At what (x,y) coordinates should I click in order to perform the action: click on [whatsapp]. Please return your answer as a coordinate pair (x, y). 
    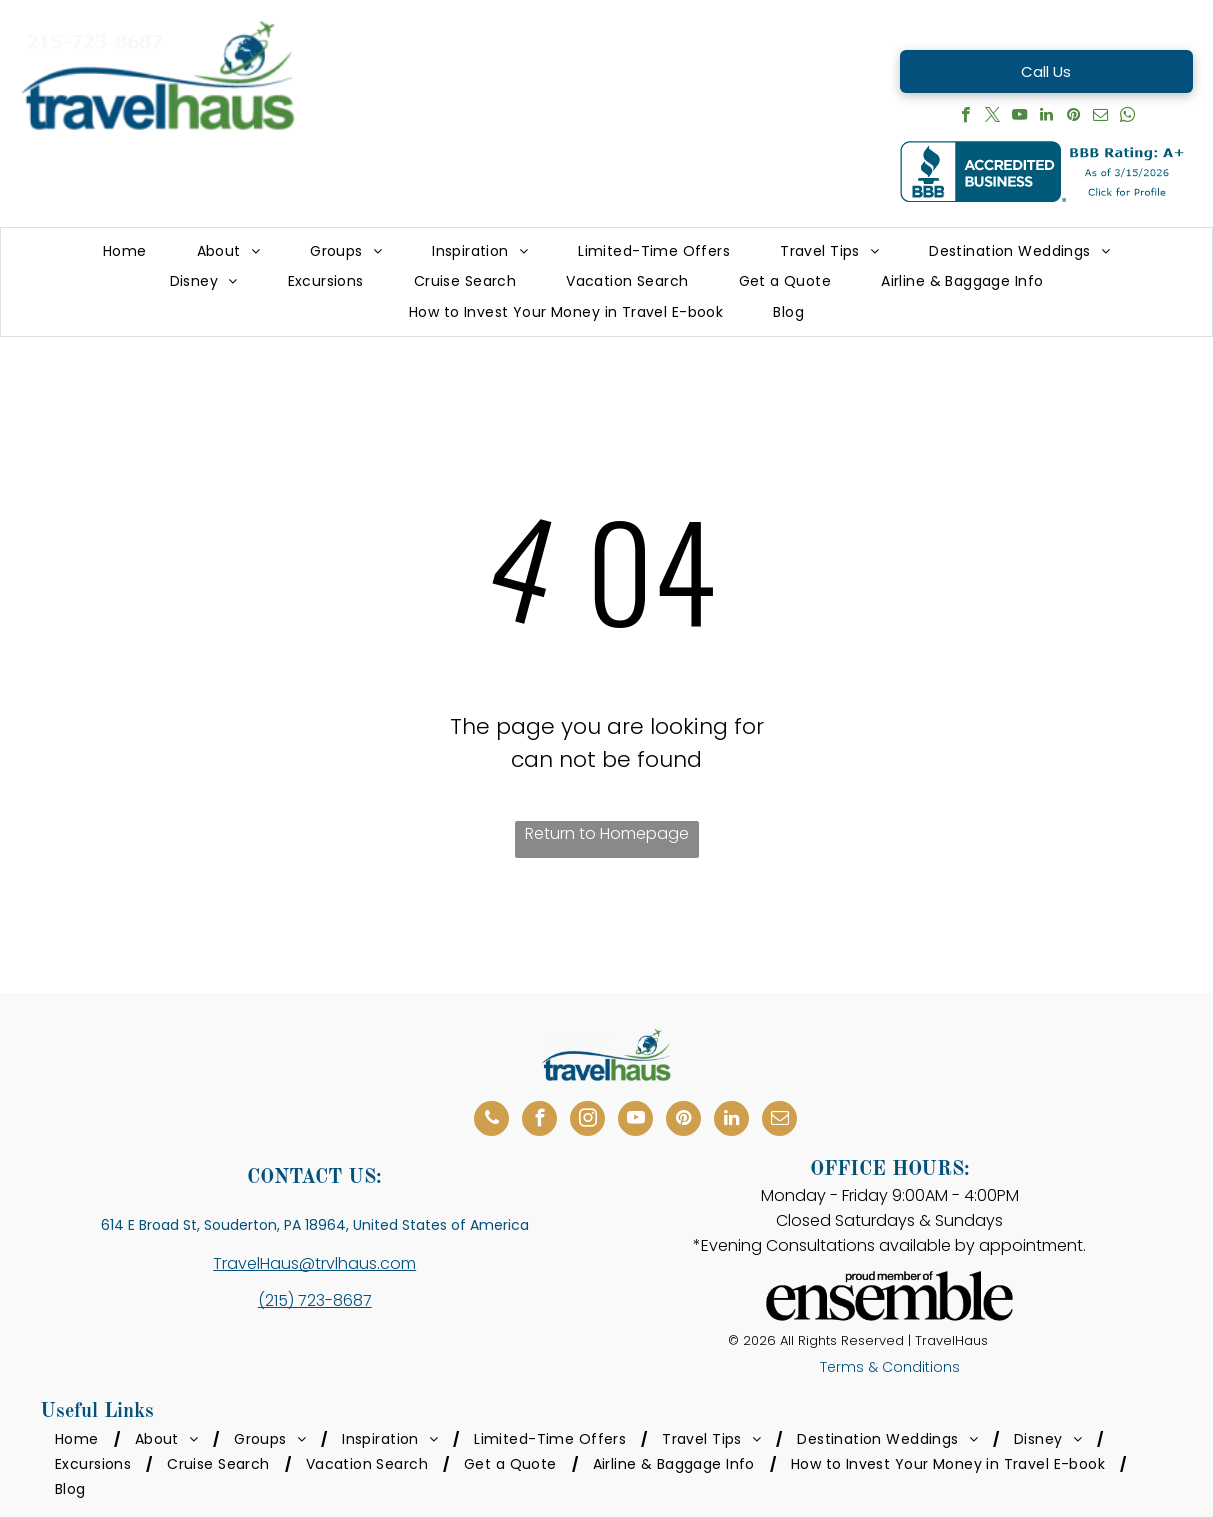
    Looking at the image, I should click on (1127, 117).